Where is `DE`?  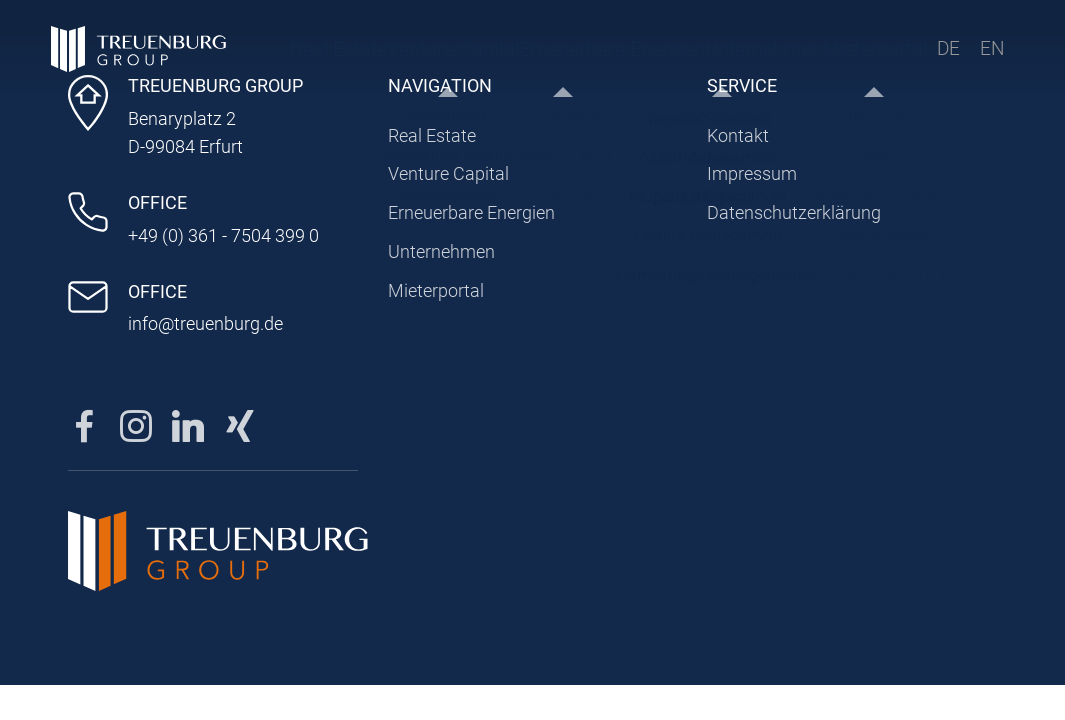
DE is located at coordinates (946, 55).